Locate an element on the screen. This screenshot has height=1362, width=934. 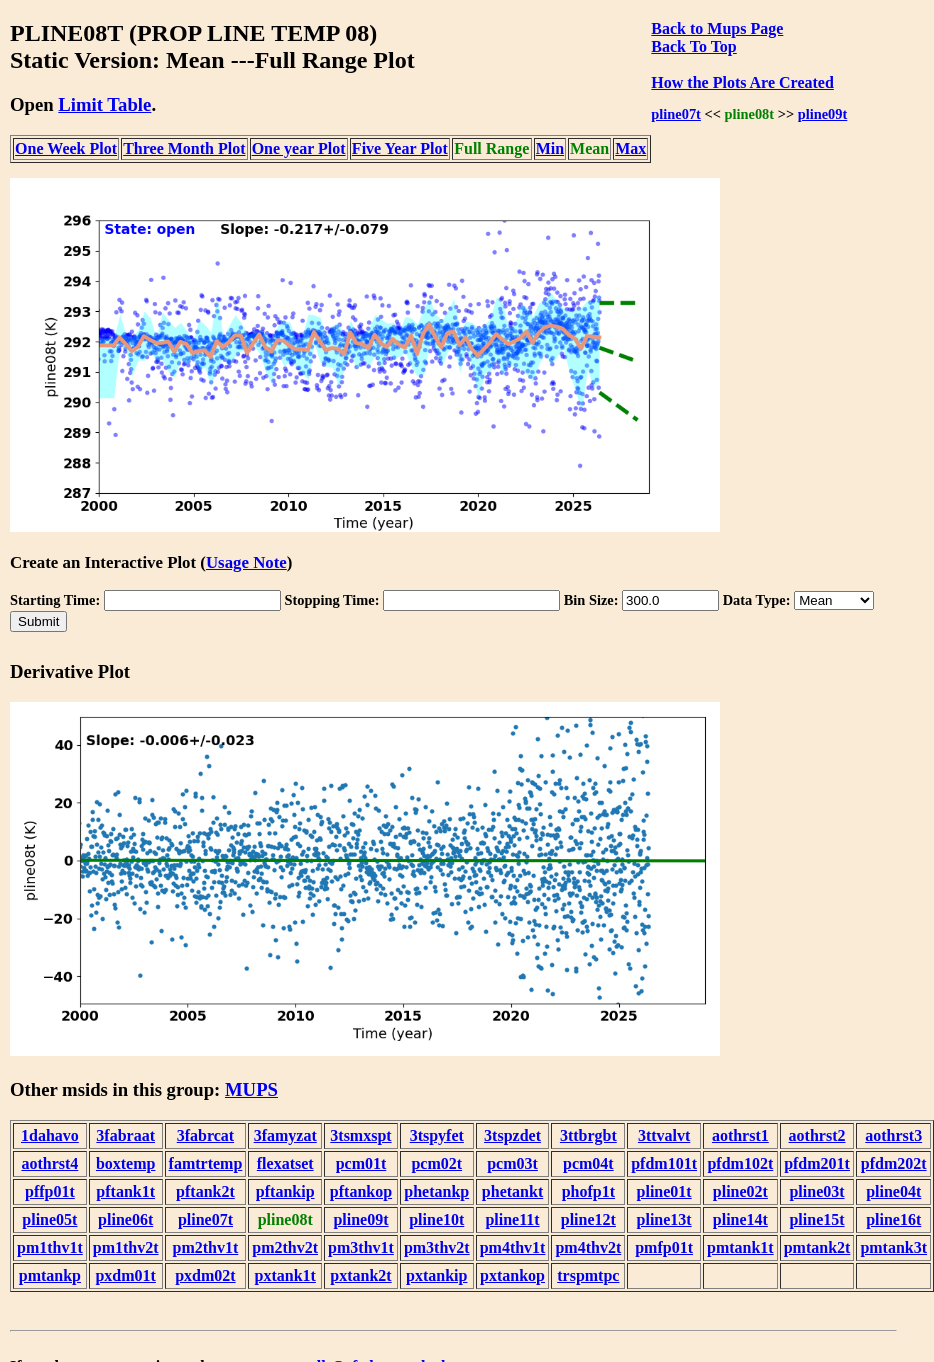
flexatset is located at coordinates (285, 1163).